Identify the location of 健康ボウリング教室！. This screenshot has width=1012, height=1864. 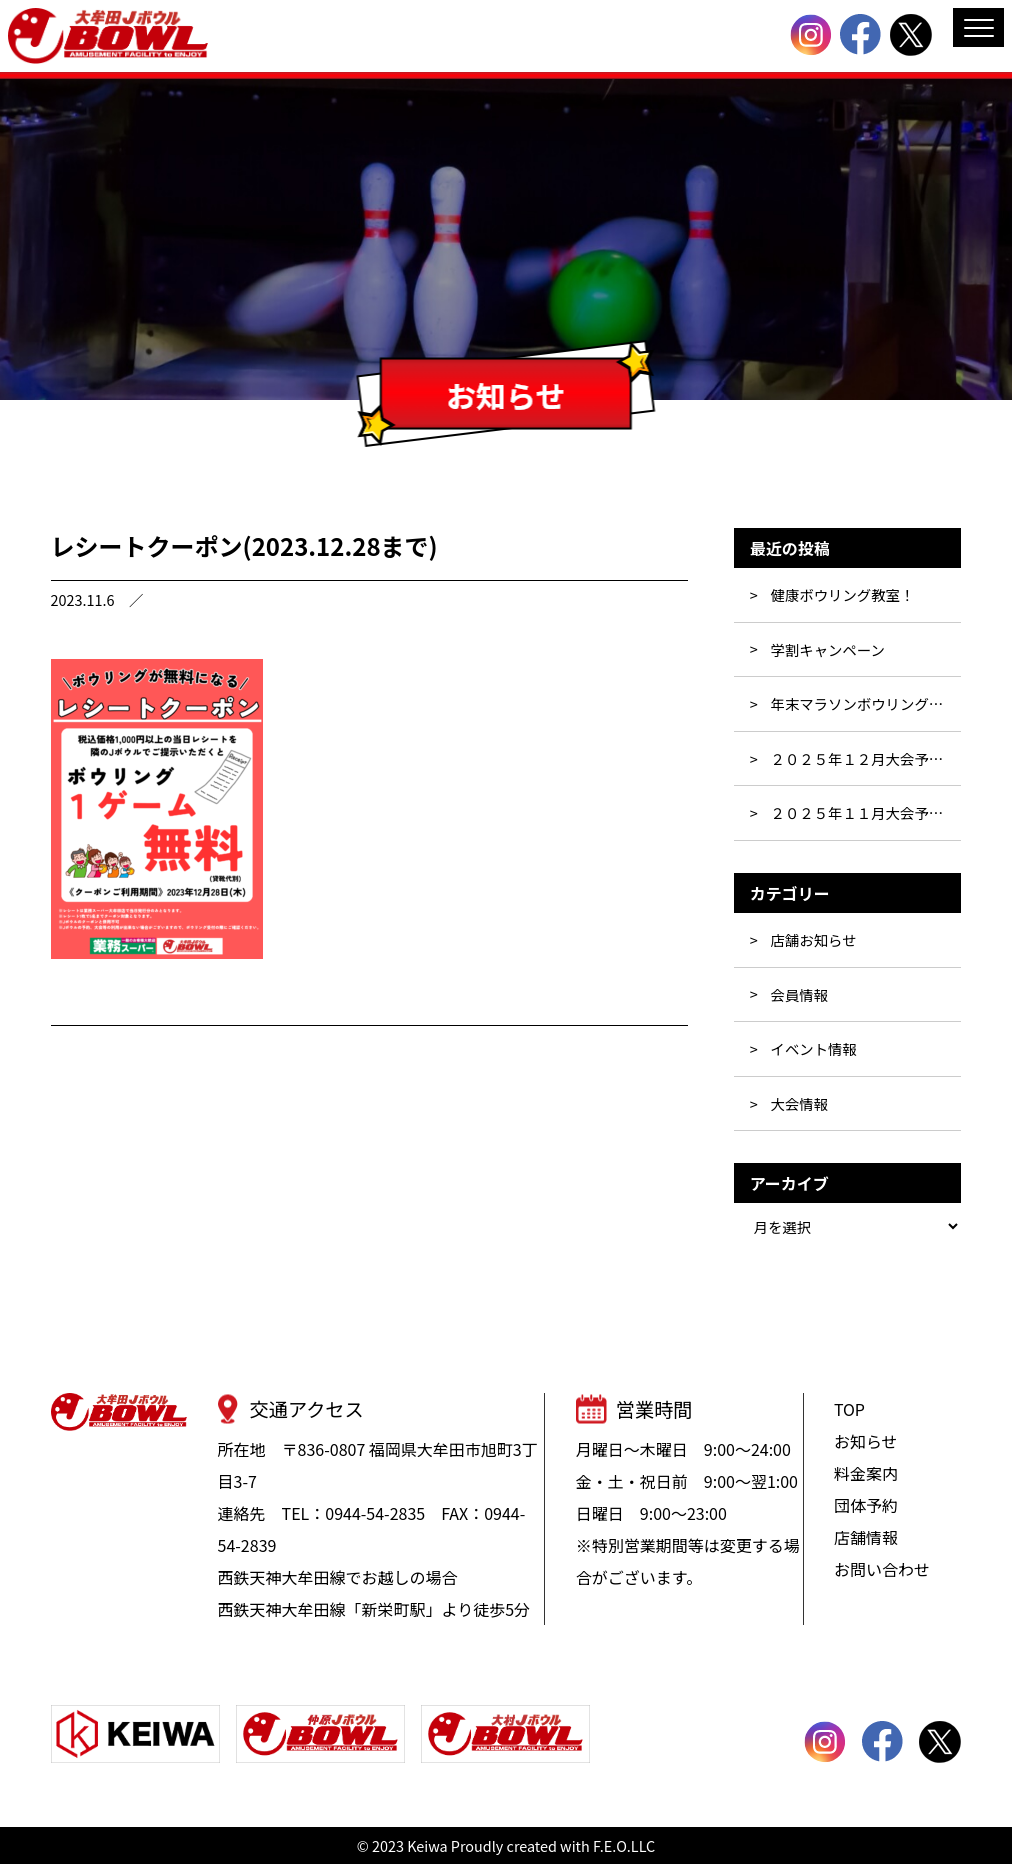
(842, 594).